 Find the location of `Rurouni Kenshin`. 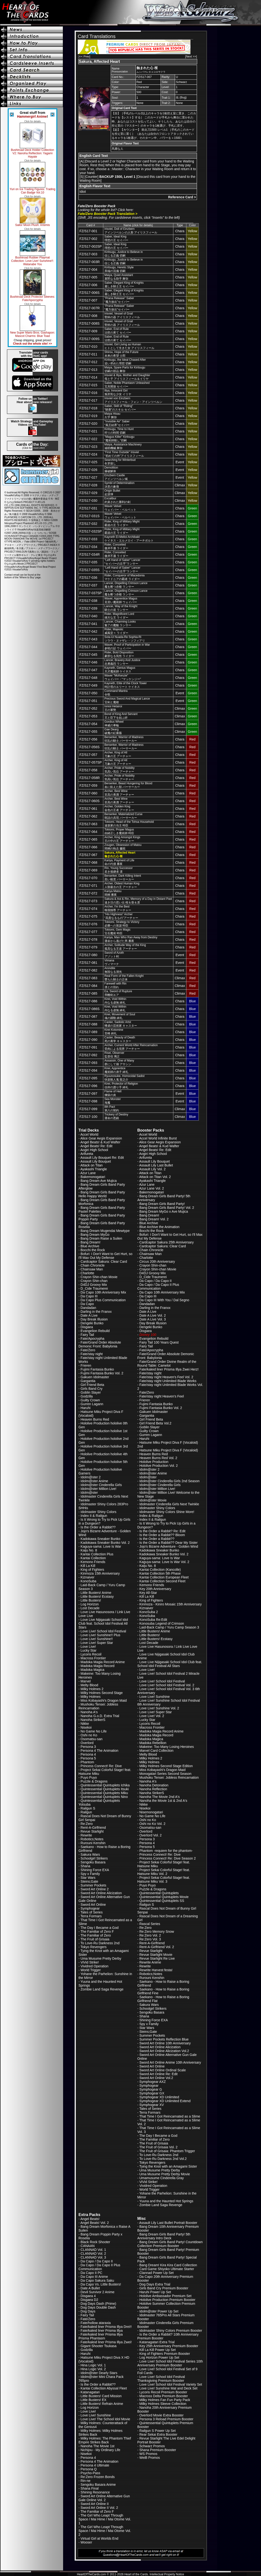

Rurouni Kenshin is located at coordinates (93, 1843).